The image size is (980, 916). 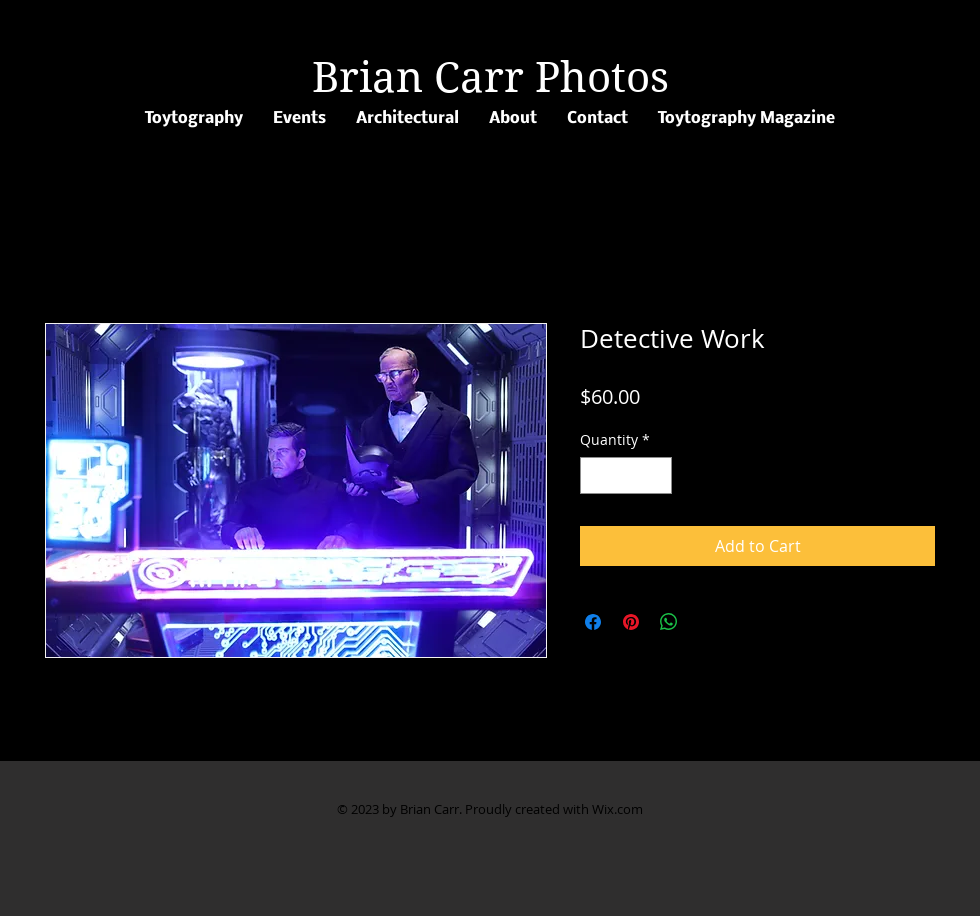 What do you see at coordinates (595, 475) in the screenshot?
I see `[Decrement]` at bounding box center [595, 475].